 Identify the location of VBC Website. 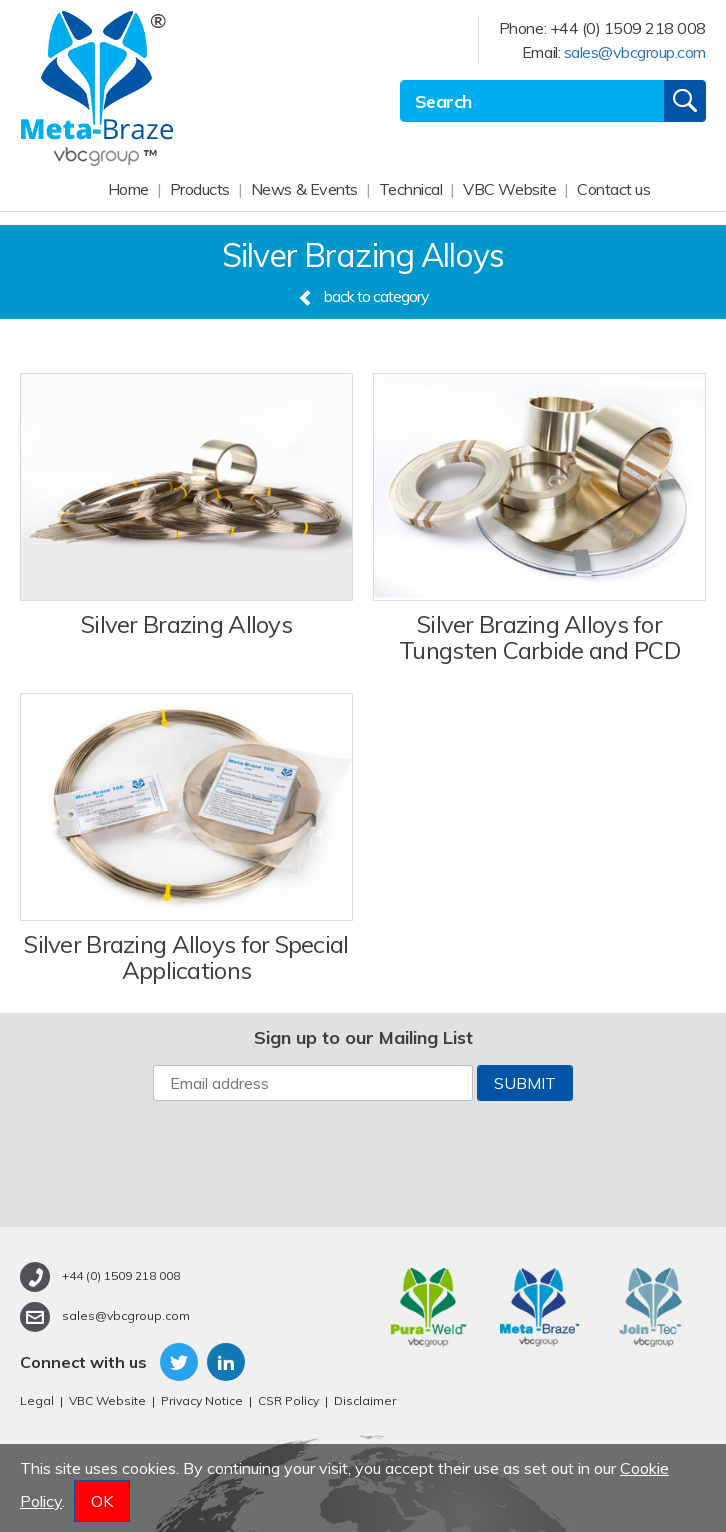
(509, 189).